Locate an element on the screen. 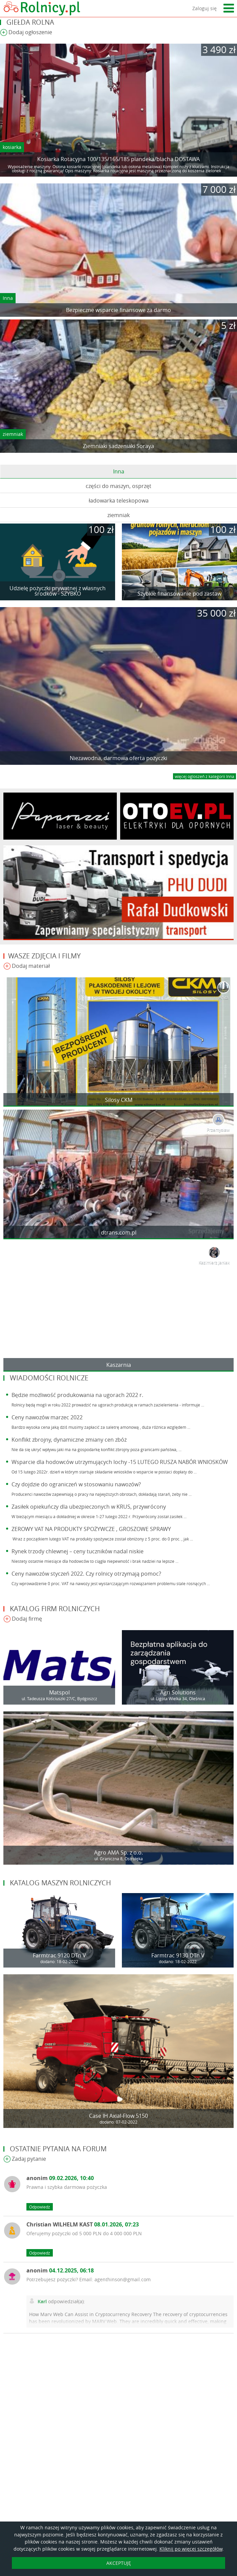  Wasze zdjęcia i filmy is located at coordinates (44, 955).